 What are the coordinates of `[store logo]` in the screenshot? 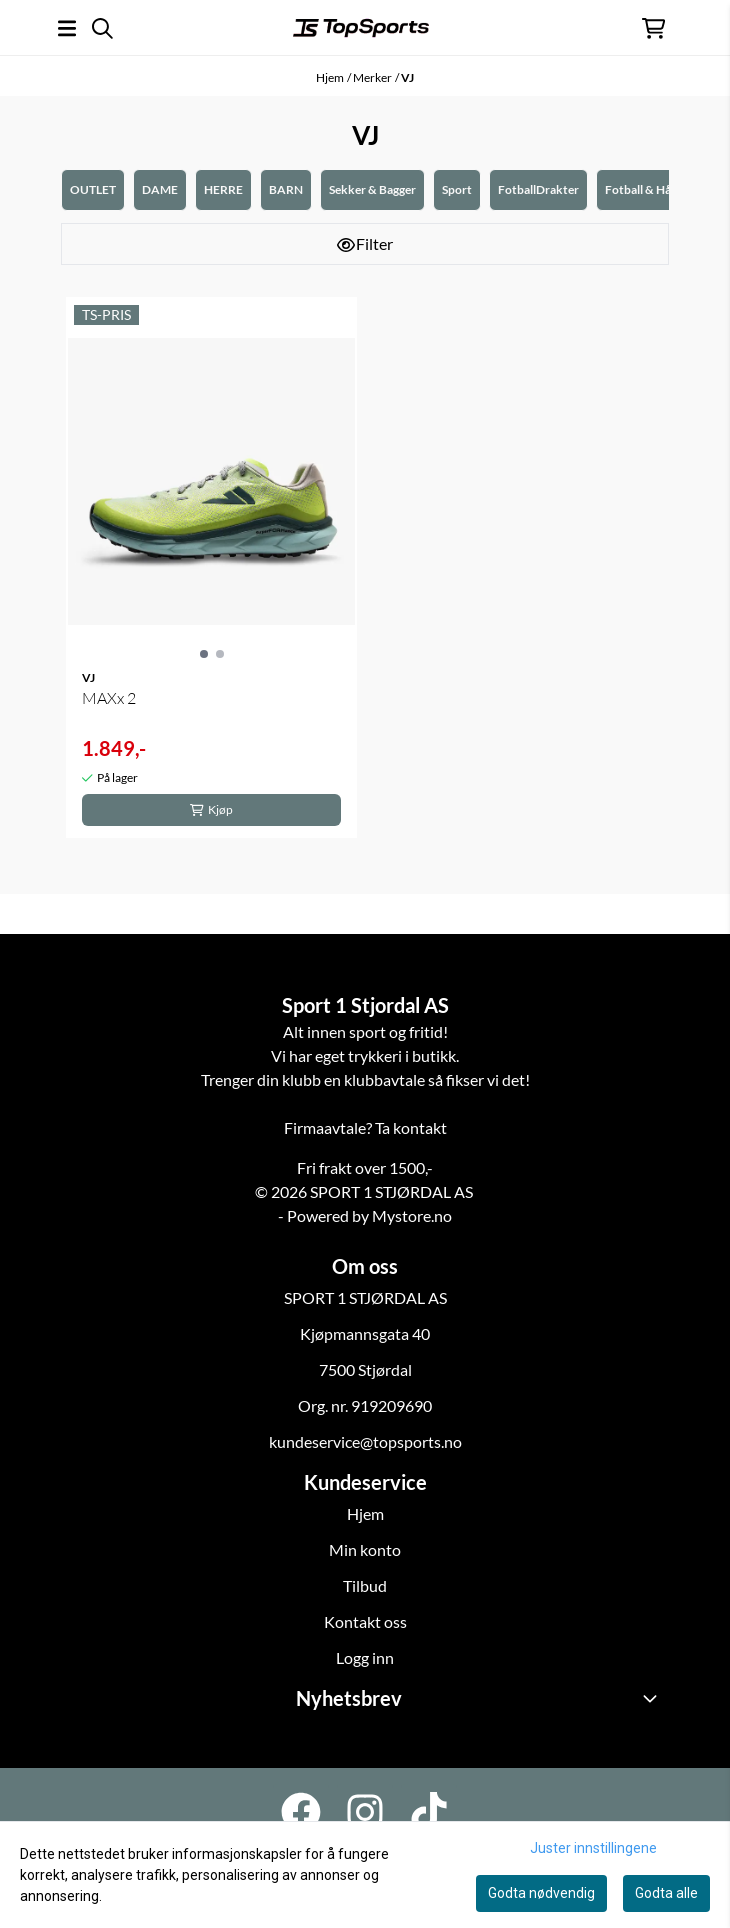 It's located at (361, 28).